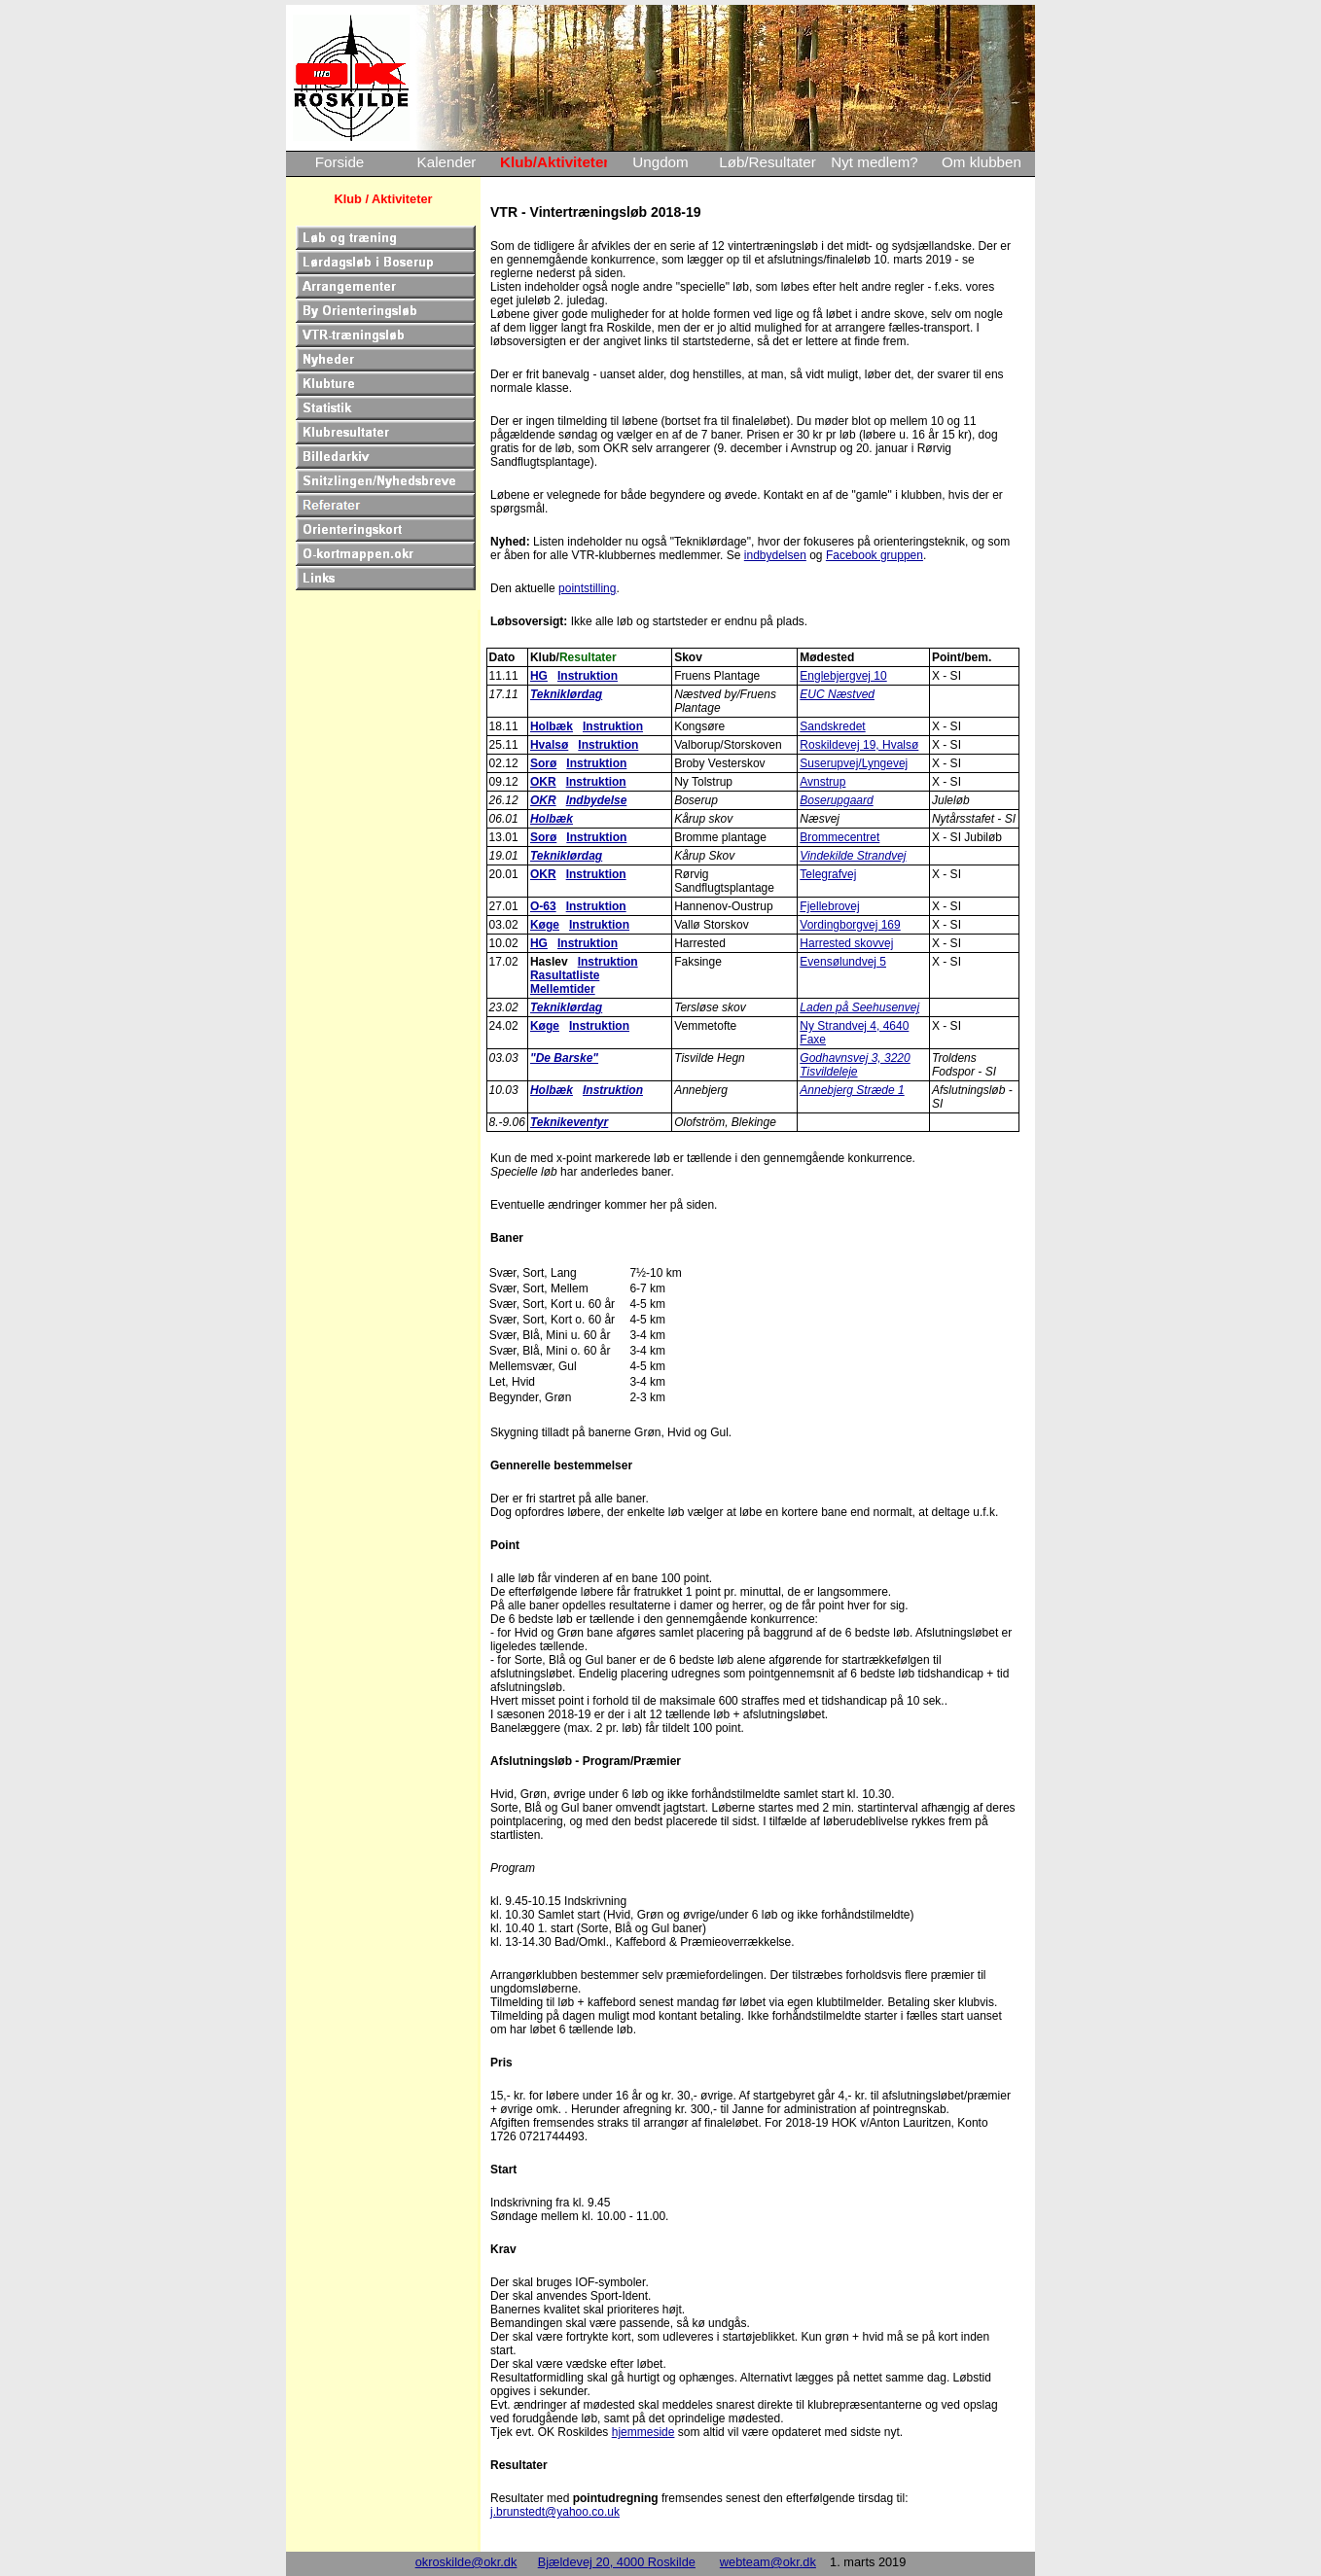 This screenshot has width=1321, height=2576. Describe the element at coordinates (660, 162) in the screenshot. I see `Ungdom` at that location.